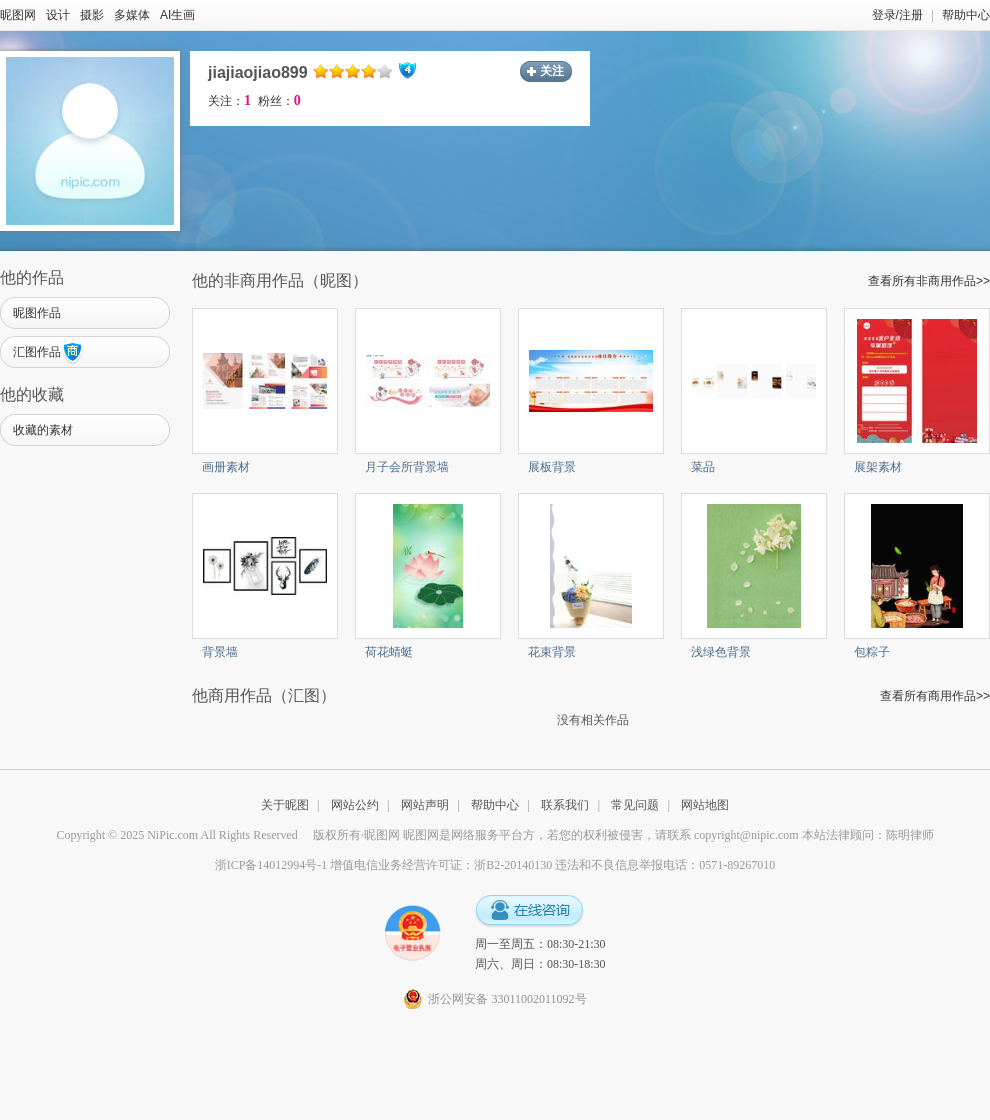 This screenshot has height=1120, width=990. What do you see at coordinates (552, 467) in the screenshot?
I see `展板背景` at bounding box center [552, 467].